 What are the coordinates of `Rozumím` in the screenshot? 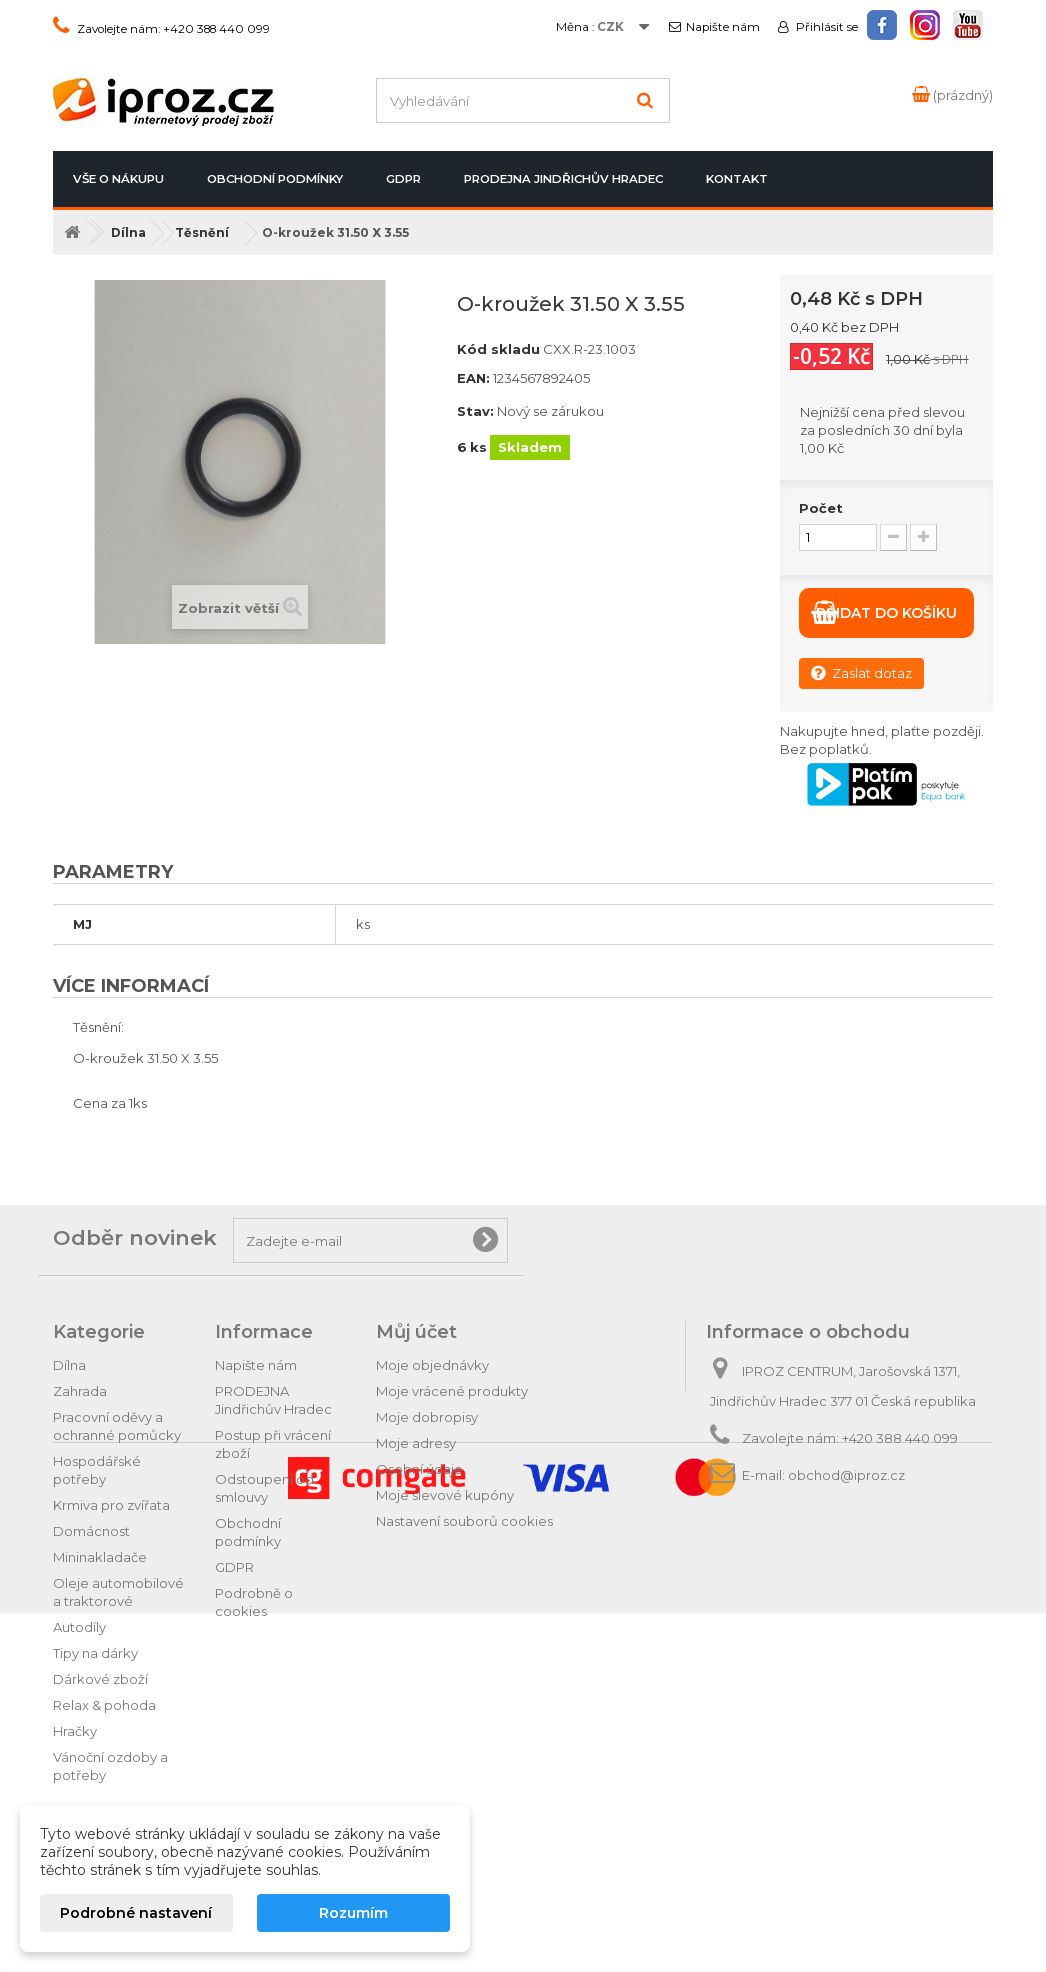 It's located at (353, 1913).